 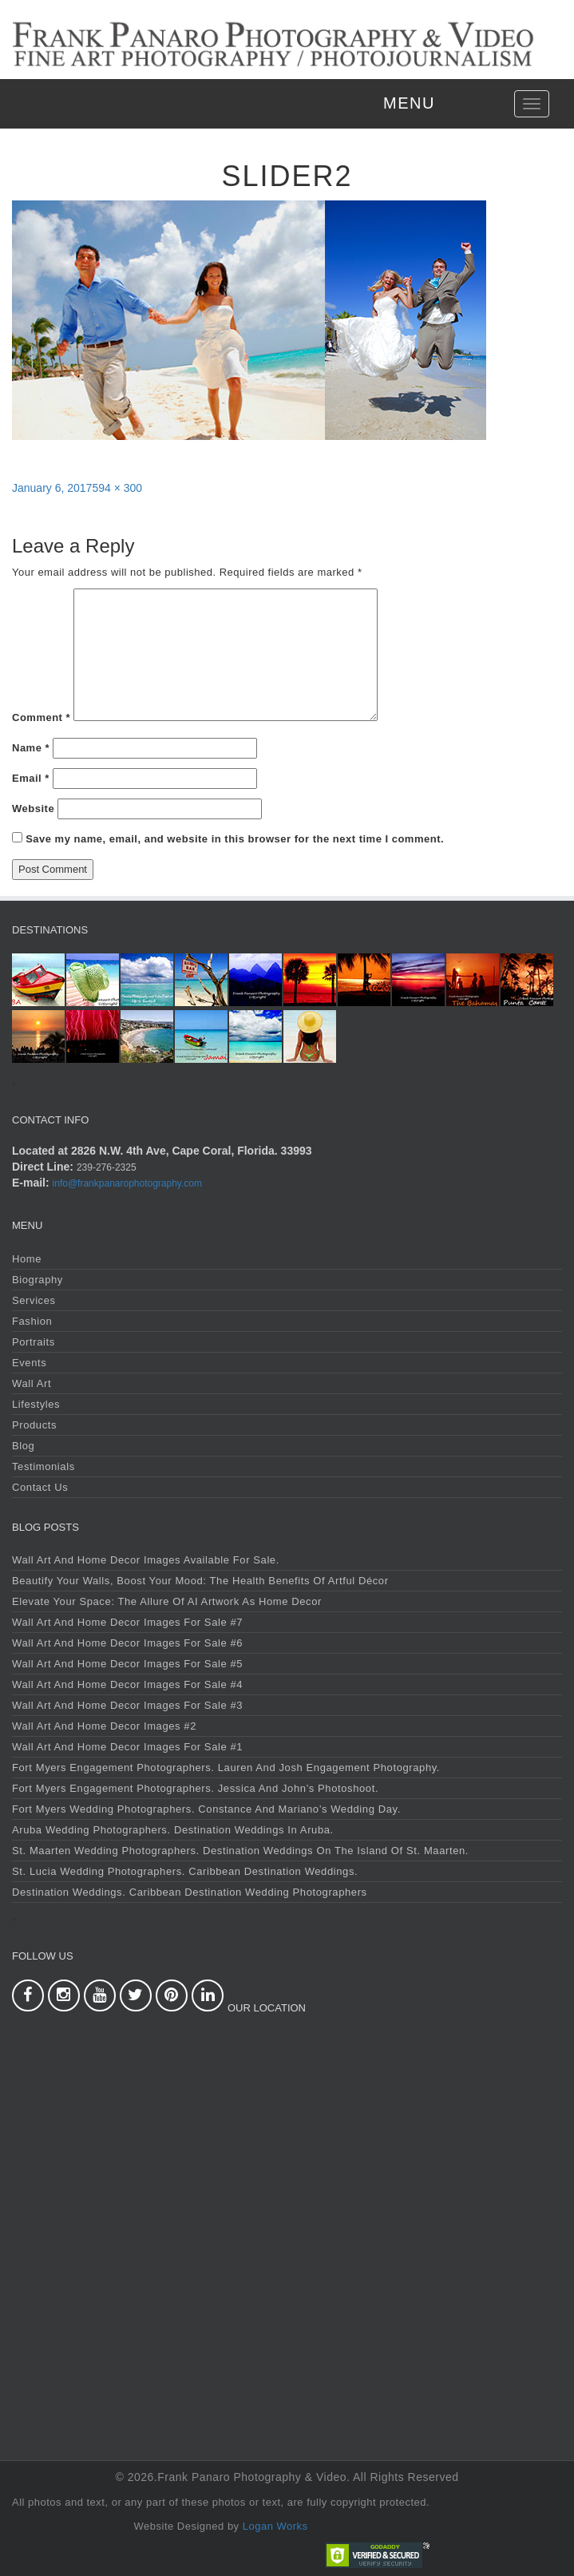 What do you see at coordinates (127, 1747) in the screenshot?
I see `Wall Art and Home Decor Images For Sale #1` at bounding box center [127, 1747].